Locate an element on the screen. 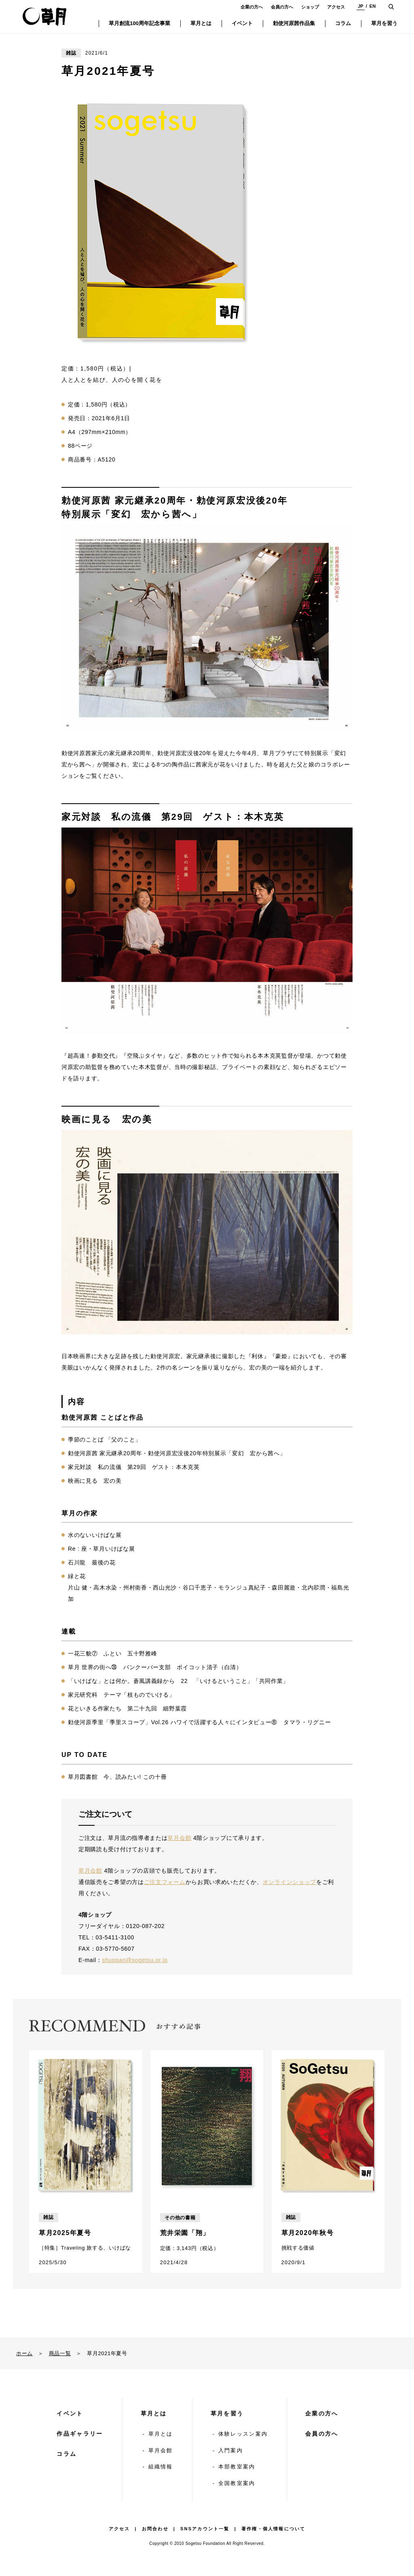 Image resolution: width=414 pixels, height=2576 pixels. 商品一覧 is located at coordinates (60, 2353).